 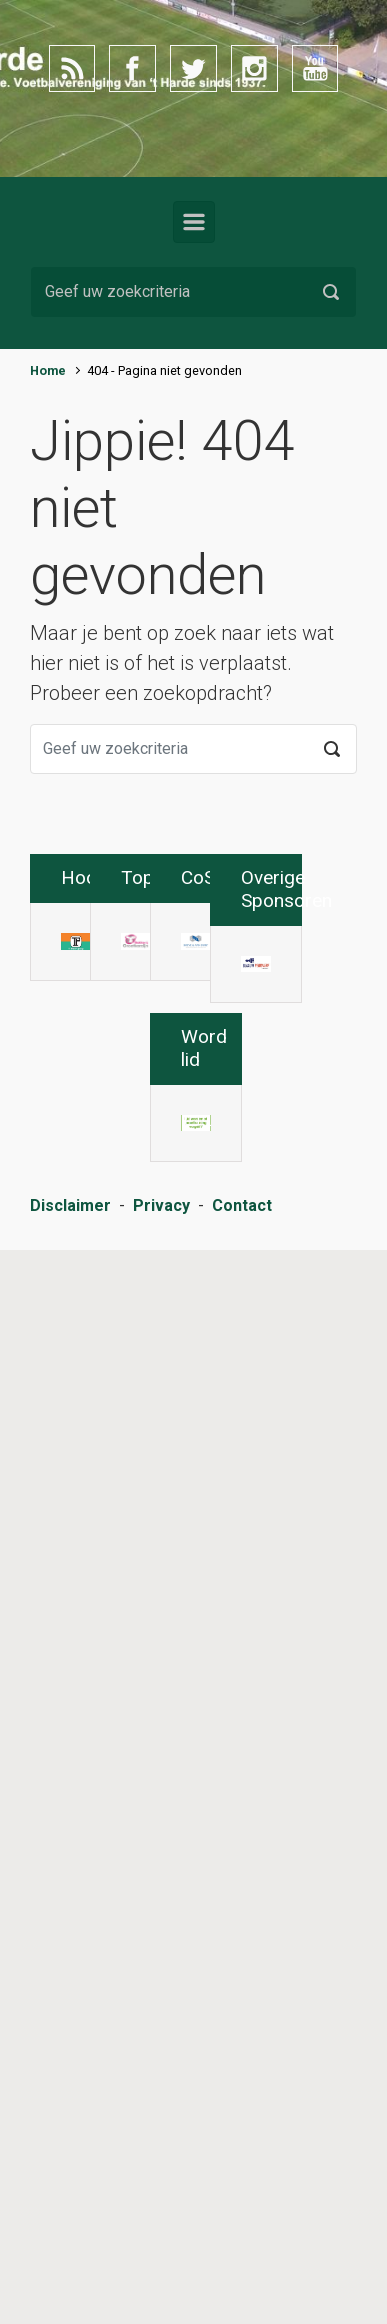 I want to click on Disclaimer, so click(x=70, y=2313).